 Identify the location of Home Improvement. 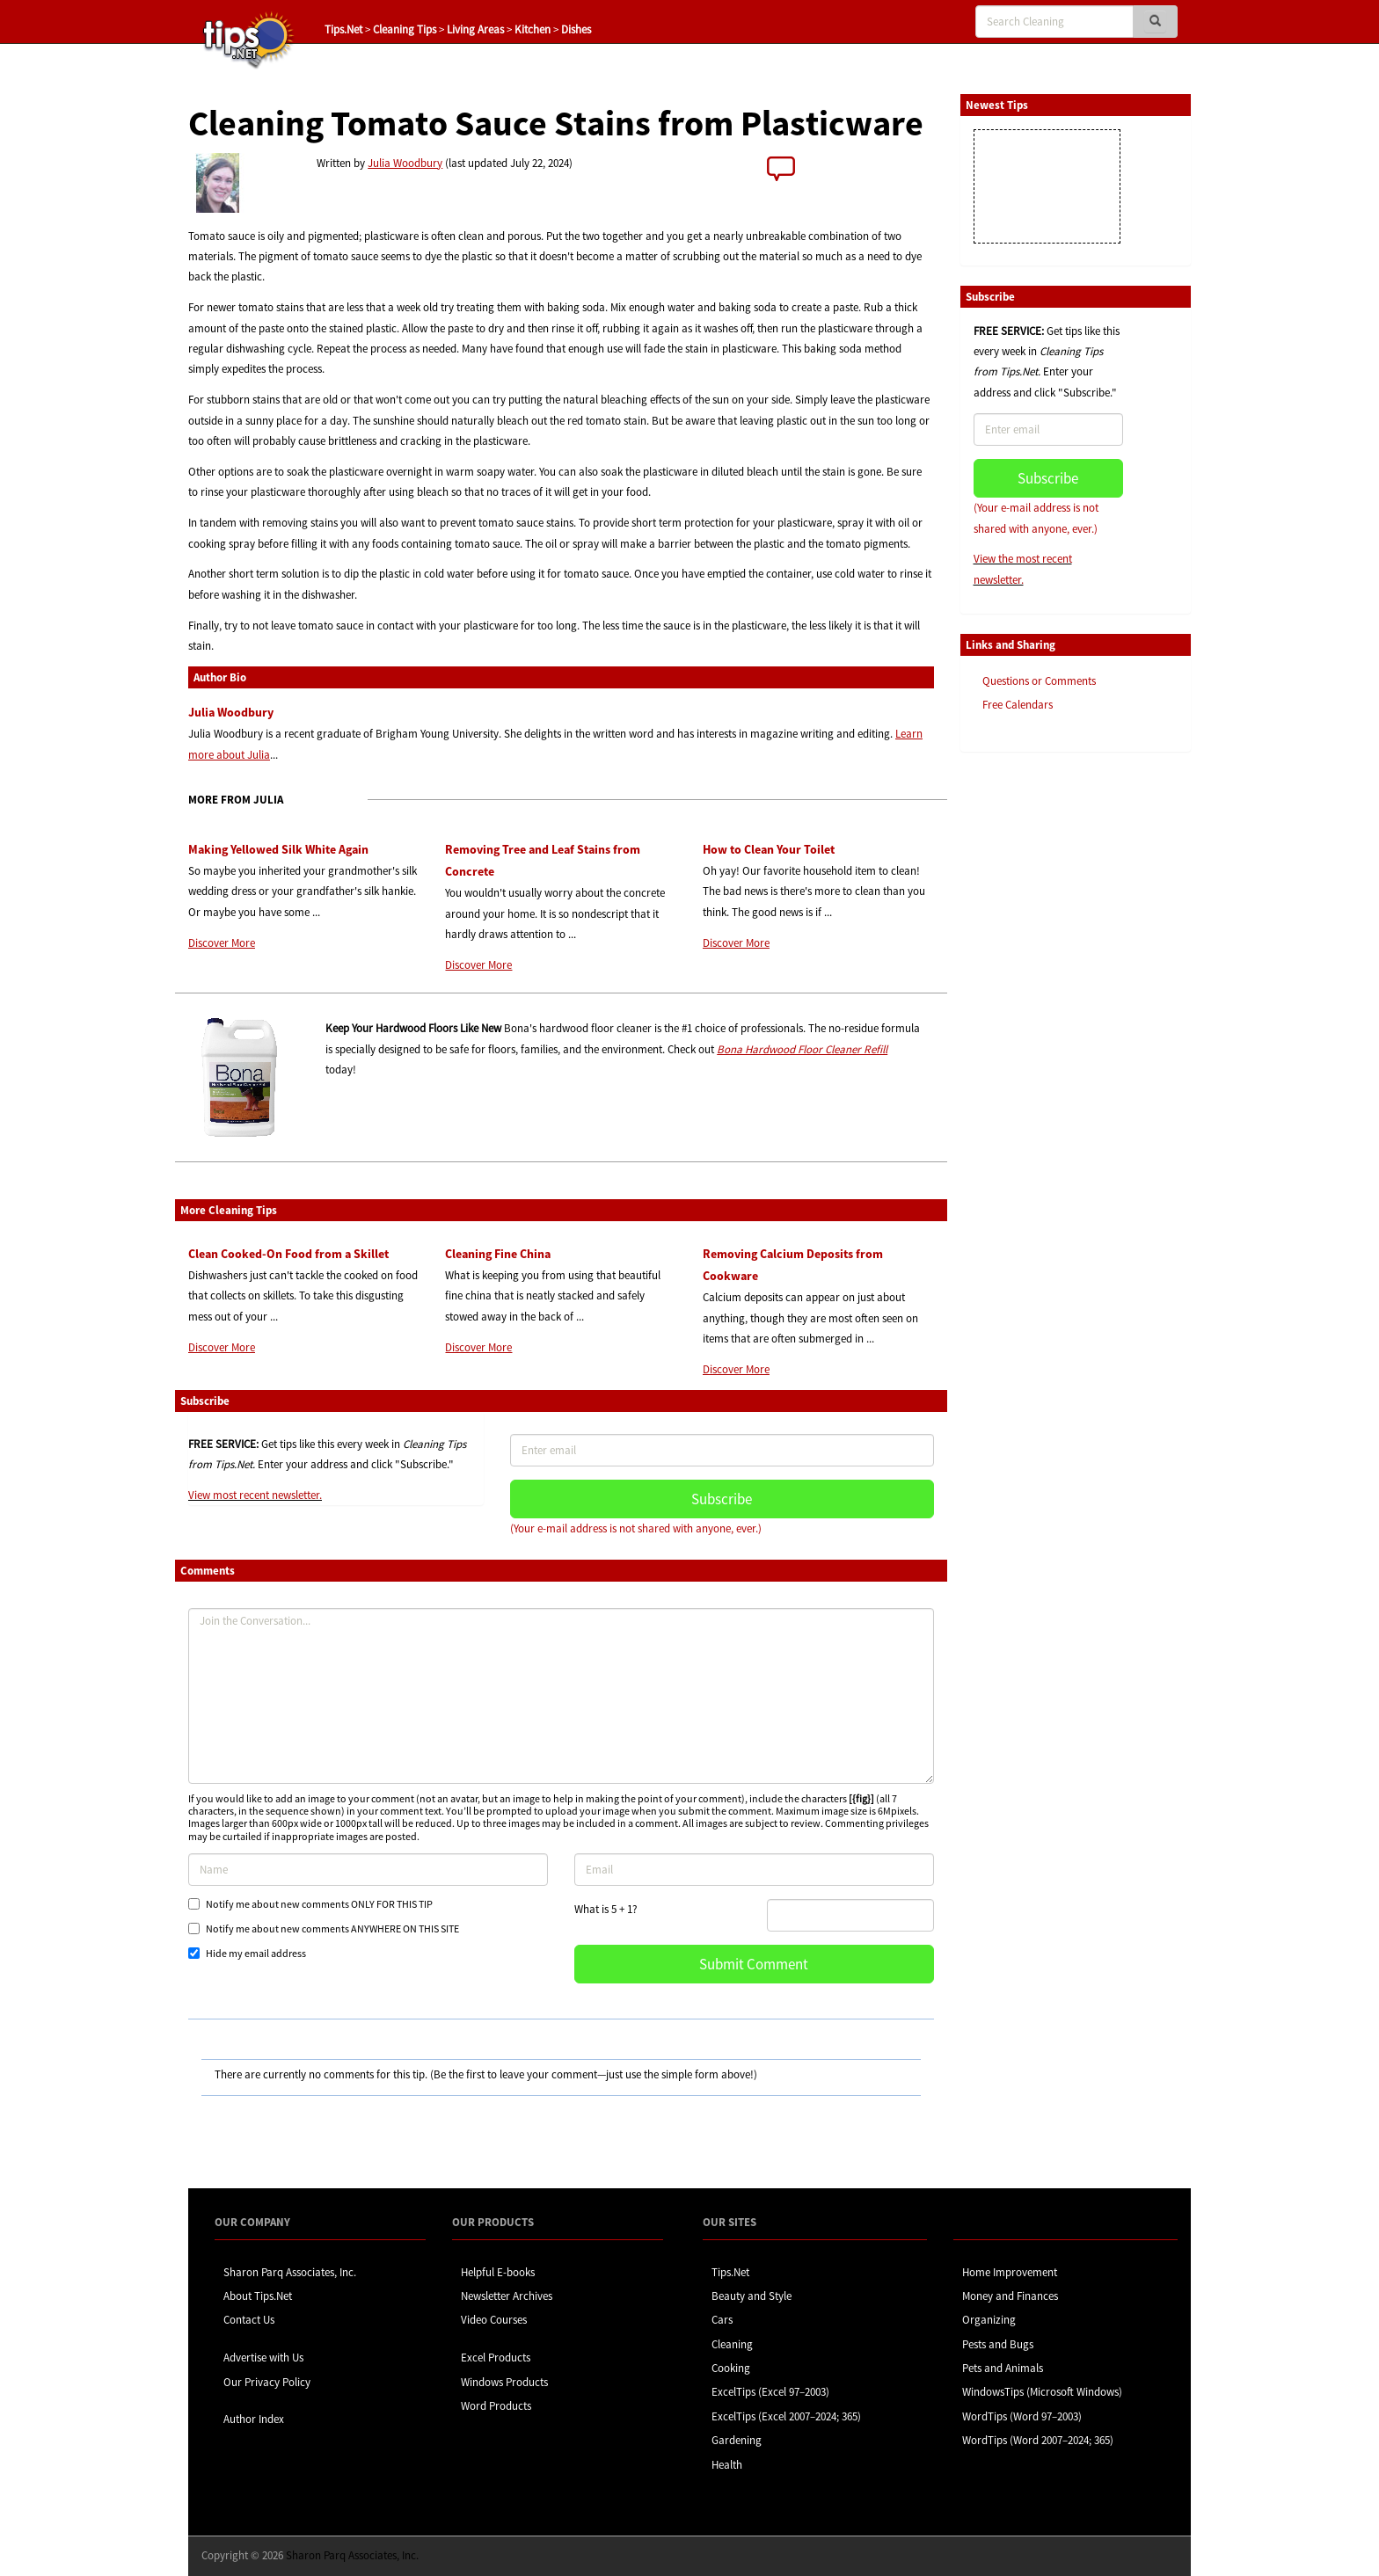
(1009, 2272).